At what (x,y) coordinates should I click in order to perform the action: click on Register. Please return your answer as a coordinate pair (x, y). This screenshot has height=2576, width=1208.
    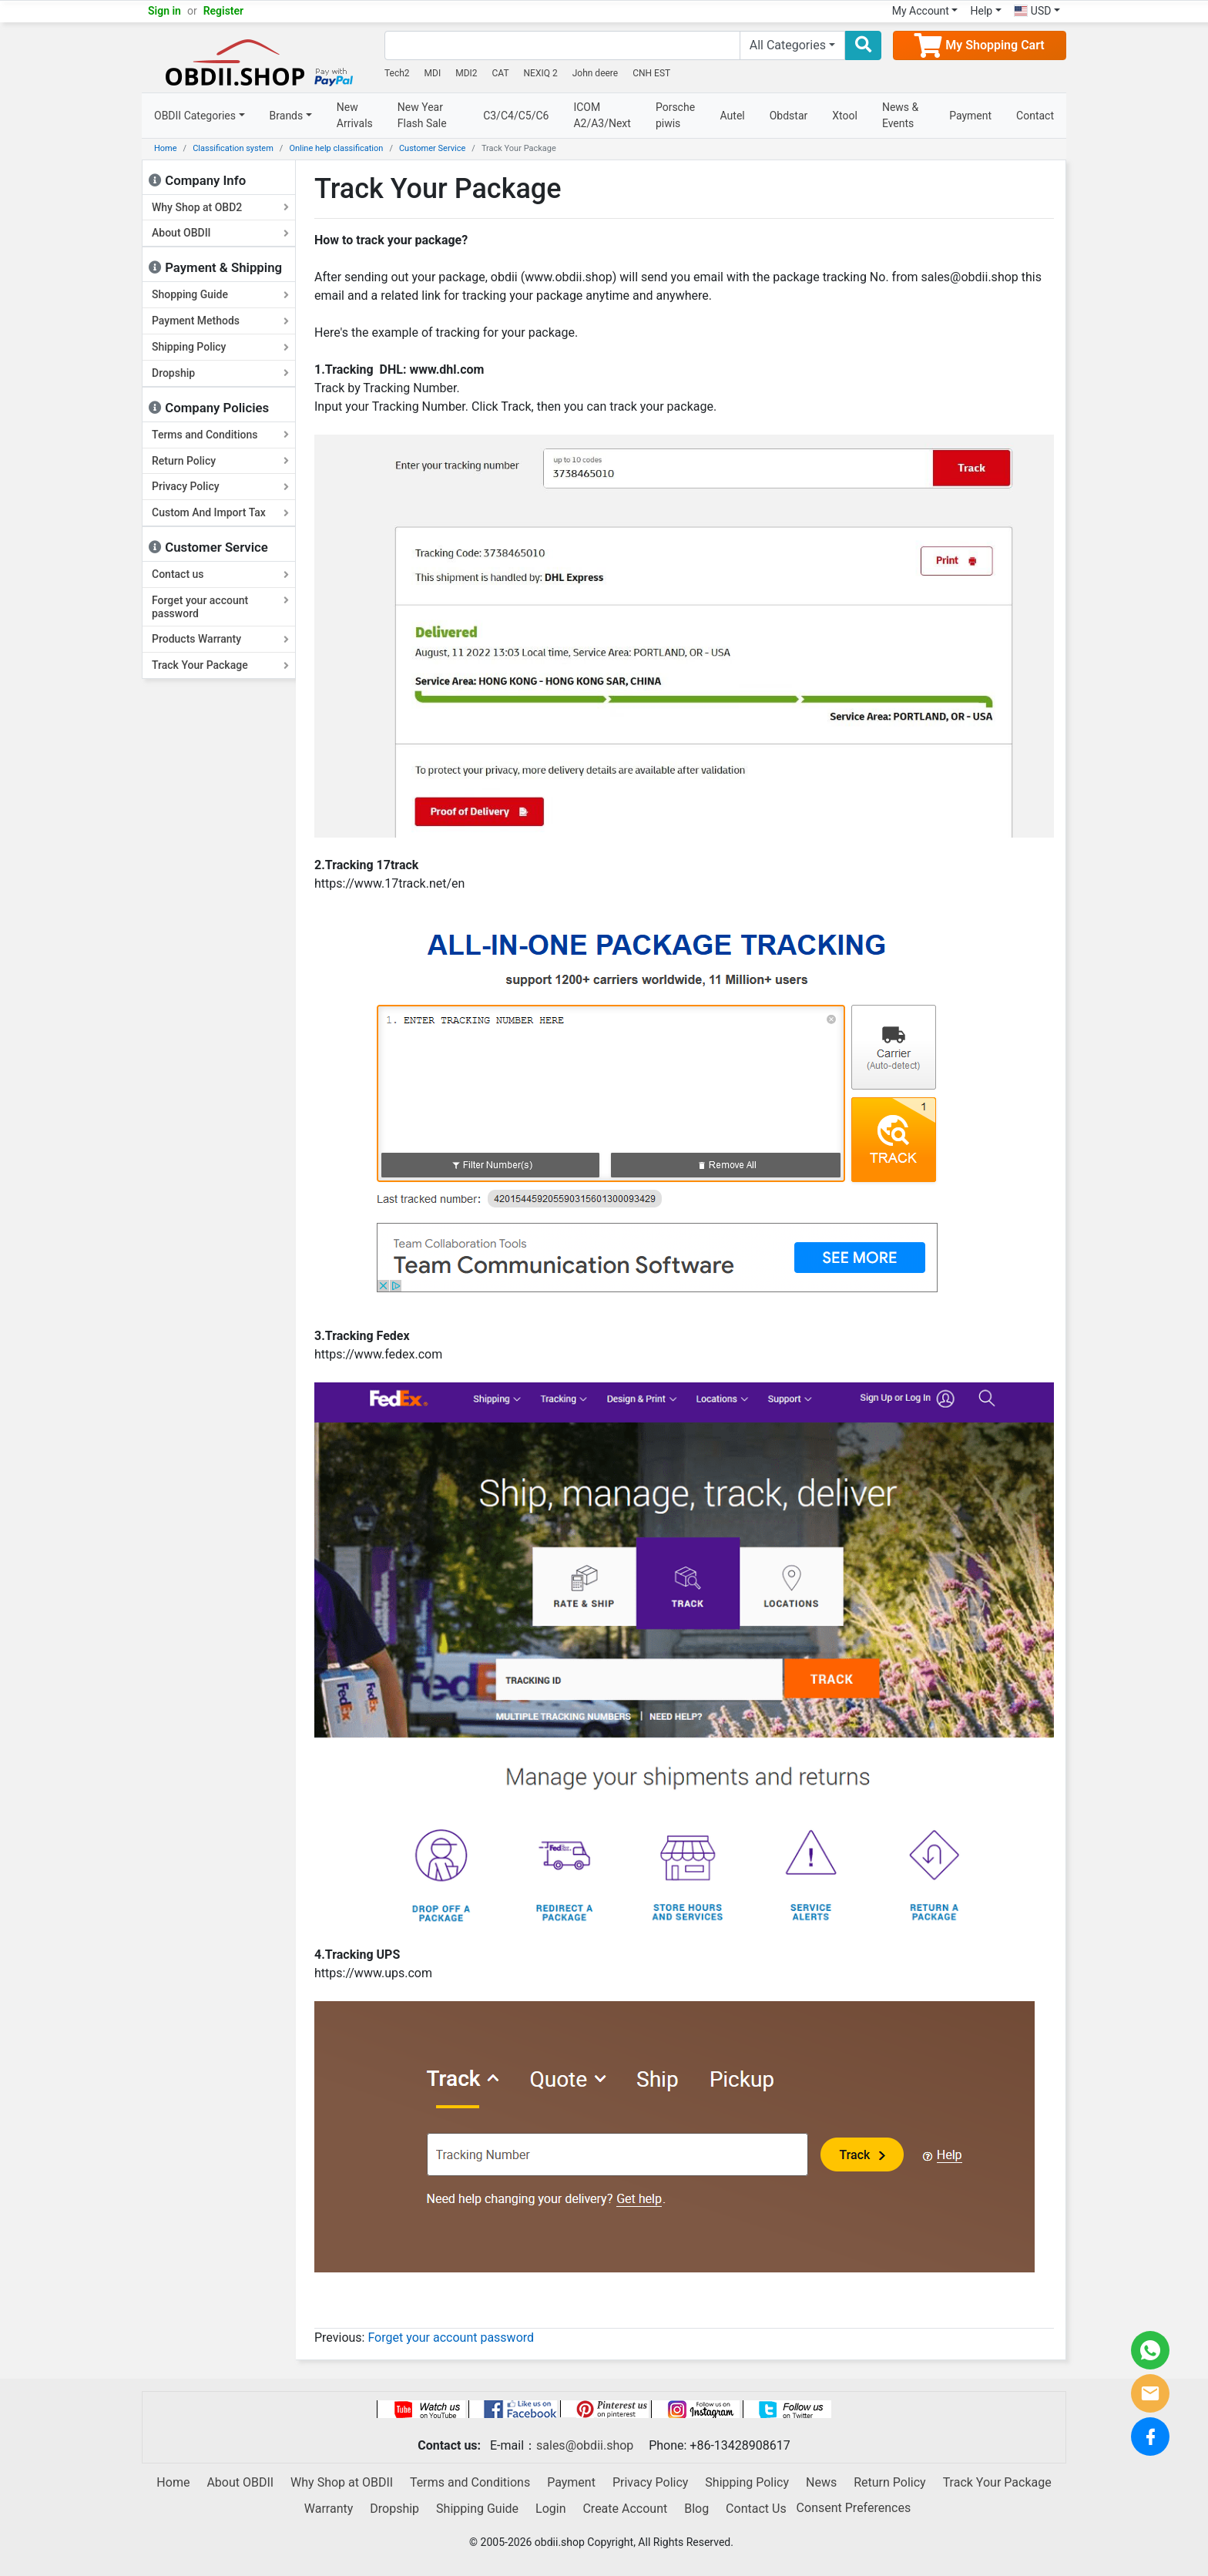
    Looking at the image, I should click on (223, 11).